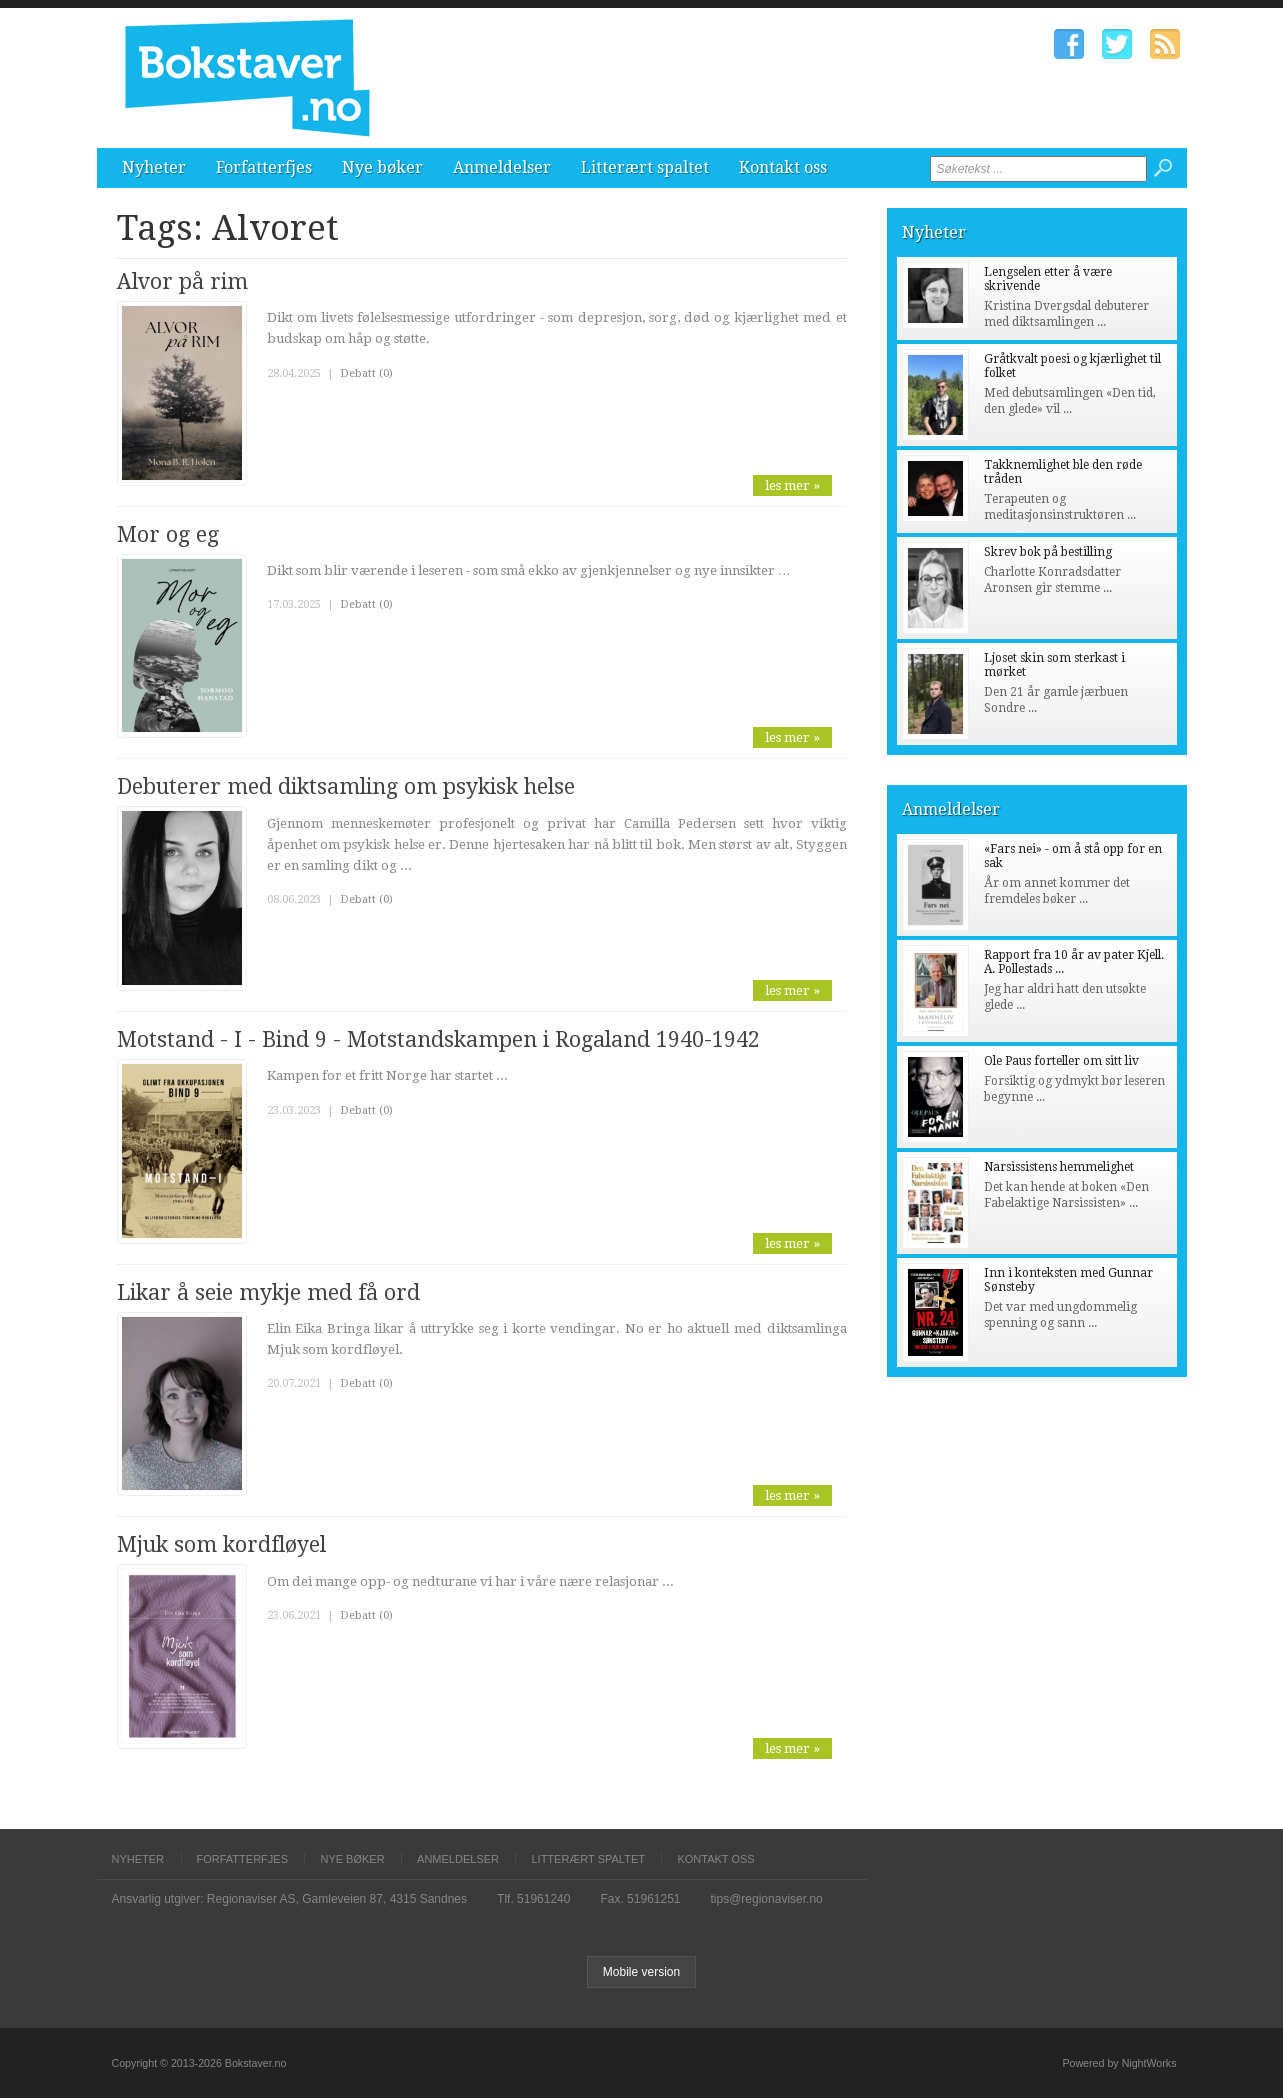 This screenshot has width=1283, height=2098. Describe the element at coordinates (641, 1972) in the screenshot. I see `Mobile version` at that location.